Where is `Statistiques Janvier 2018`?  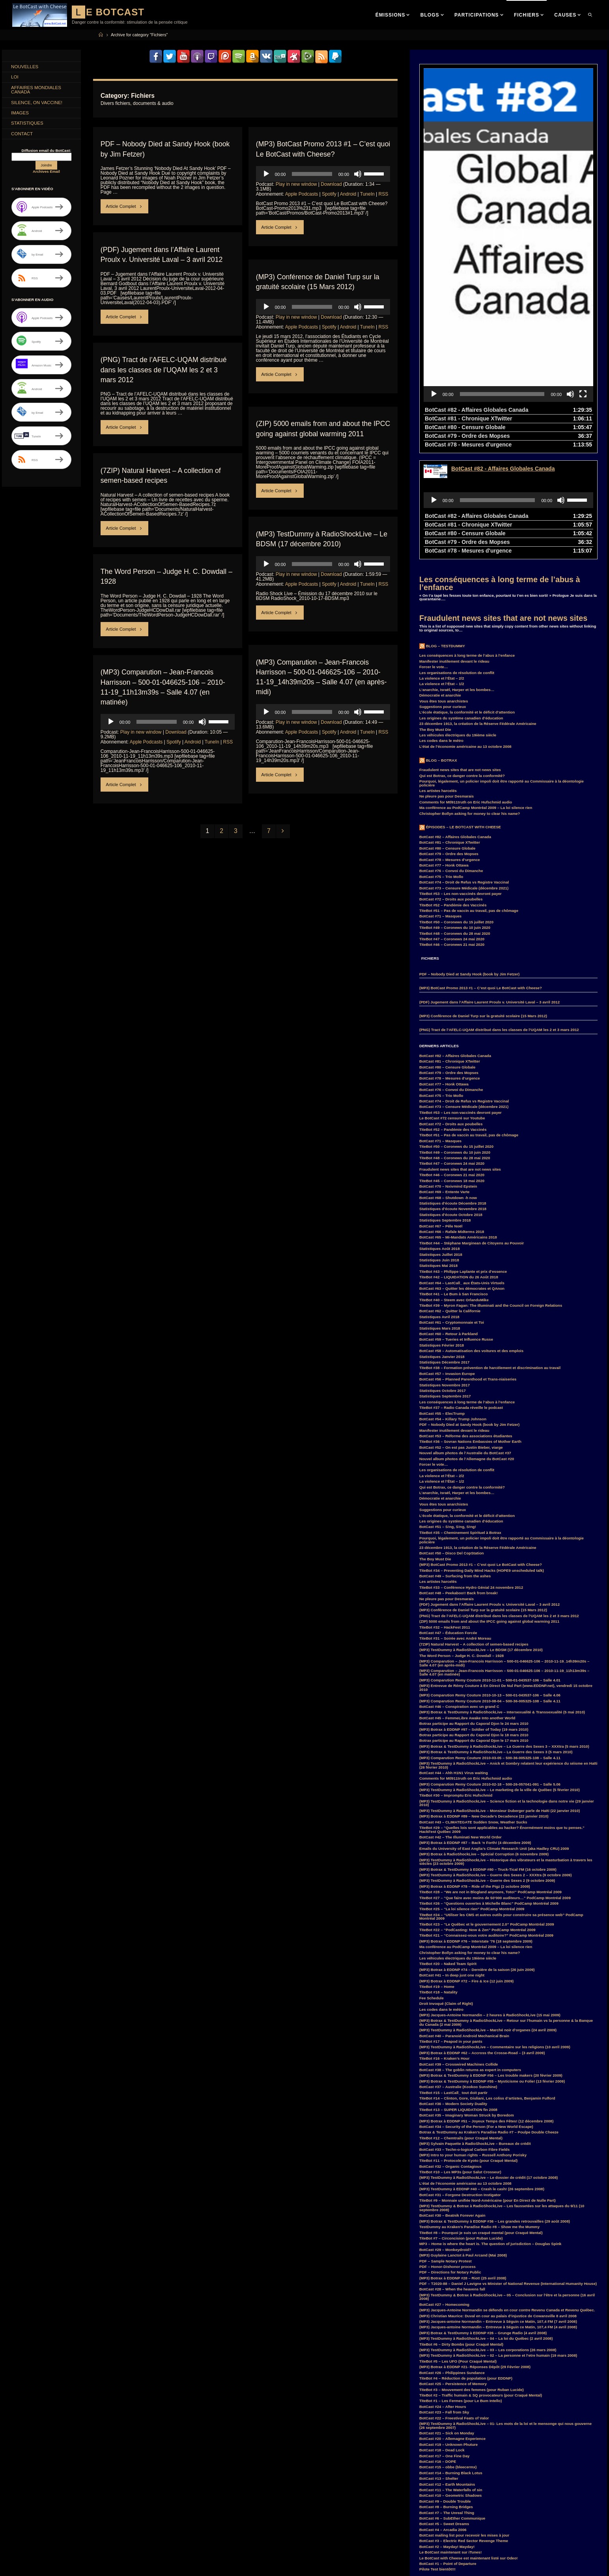 Statistiques Janvier 2018 is located at coordinates (442, 1245).